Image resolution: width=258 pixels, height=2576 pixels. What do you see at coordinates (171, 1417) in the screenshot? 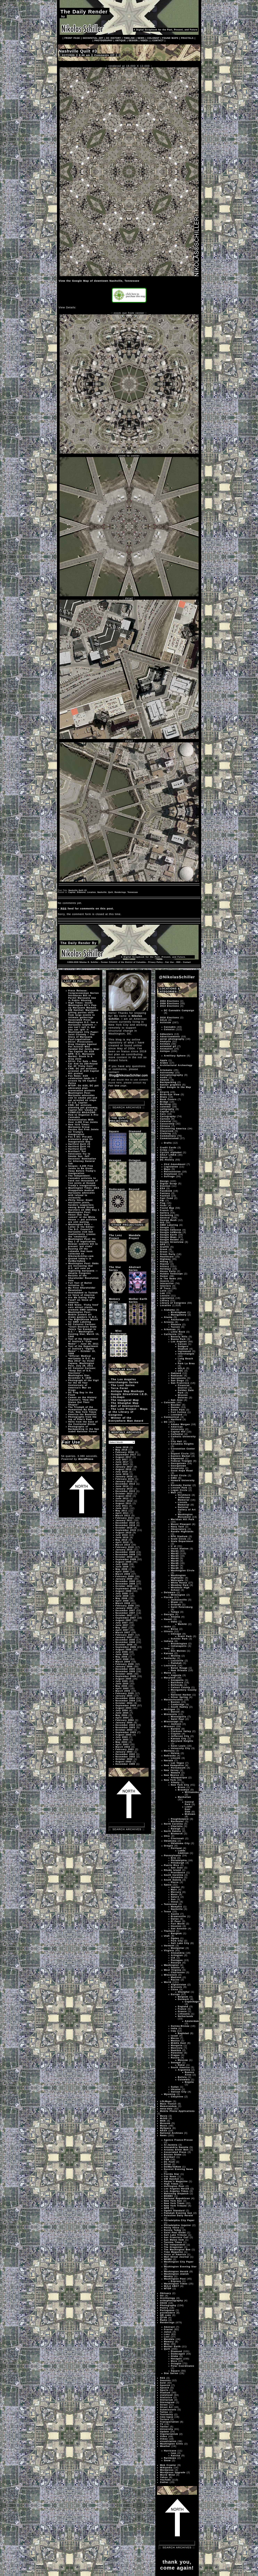
I see `Connecticut` at bounding box center [171, 1417].